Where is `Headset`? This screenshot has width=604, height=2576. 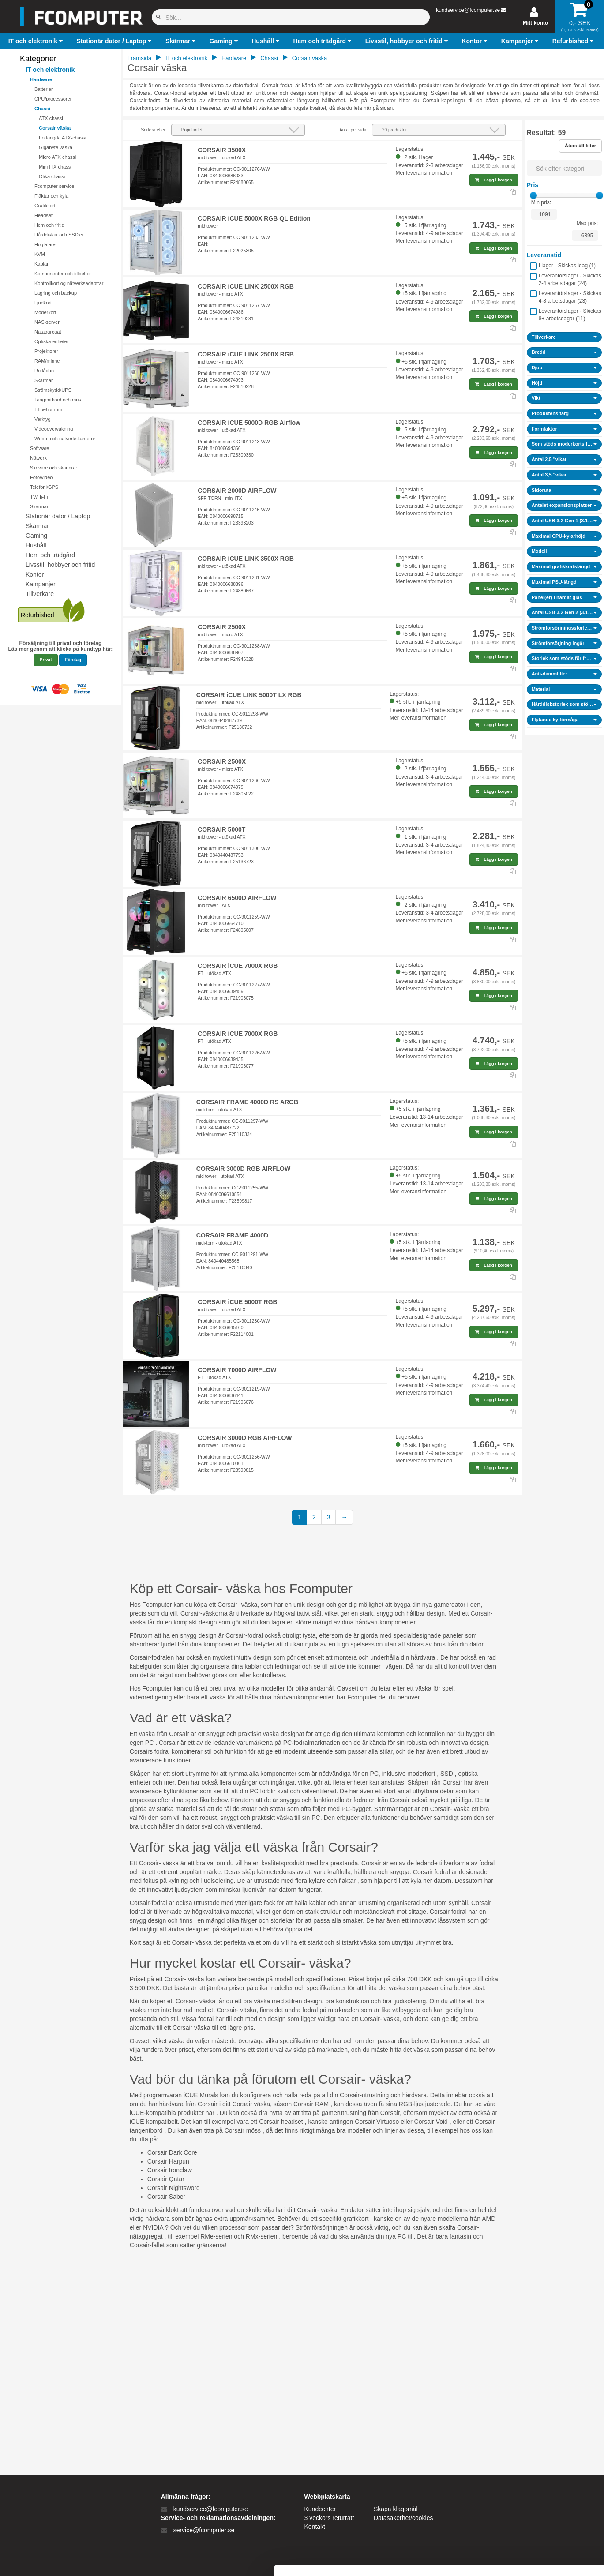 Headset is located at coordinates (43, 215).